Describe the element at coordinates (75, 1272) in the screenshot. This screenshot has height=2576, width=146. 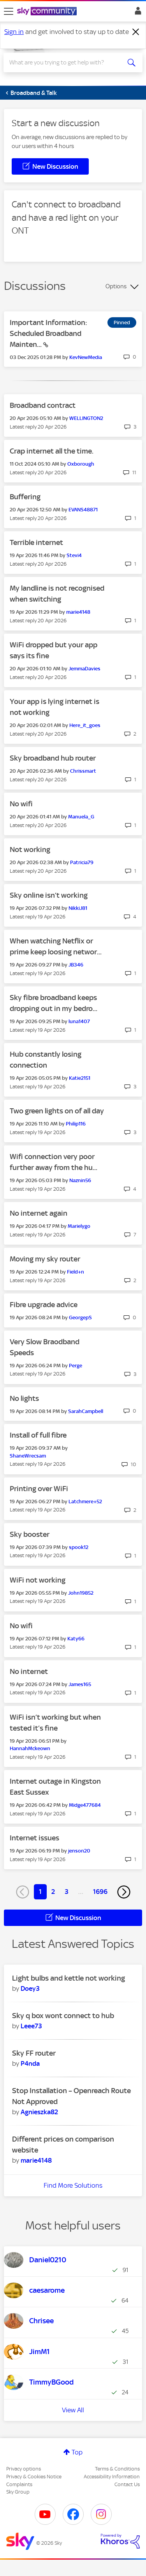
I see `[View Profile of Field+n]` at that location.